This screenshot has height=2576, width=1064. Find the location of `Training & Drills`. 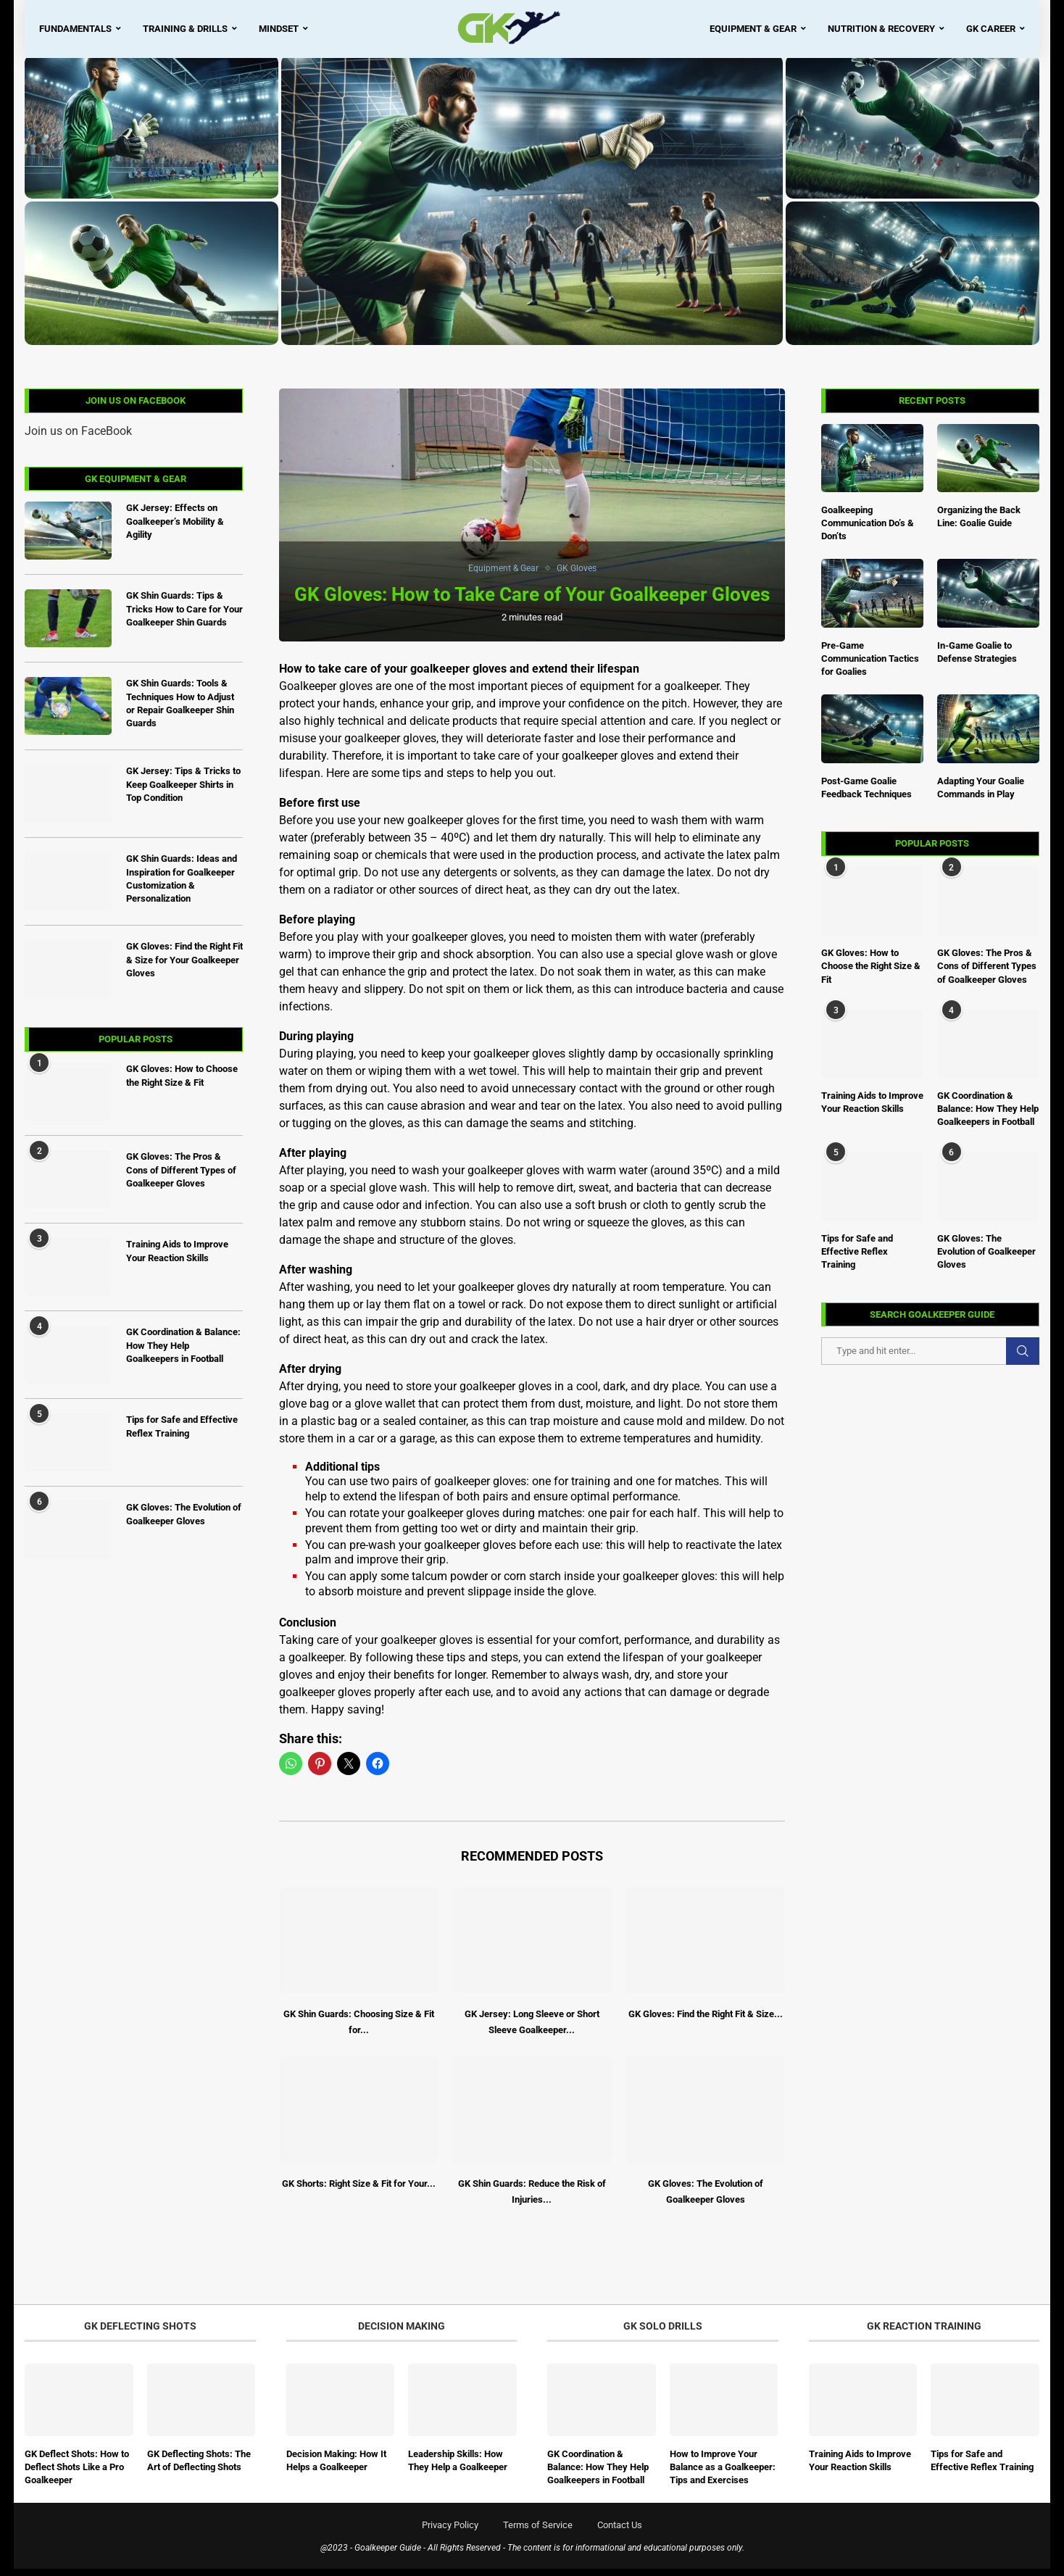

Training & Drills is located at coordinates (185, 28).